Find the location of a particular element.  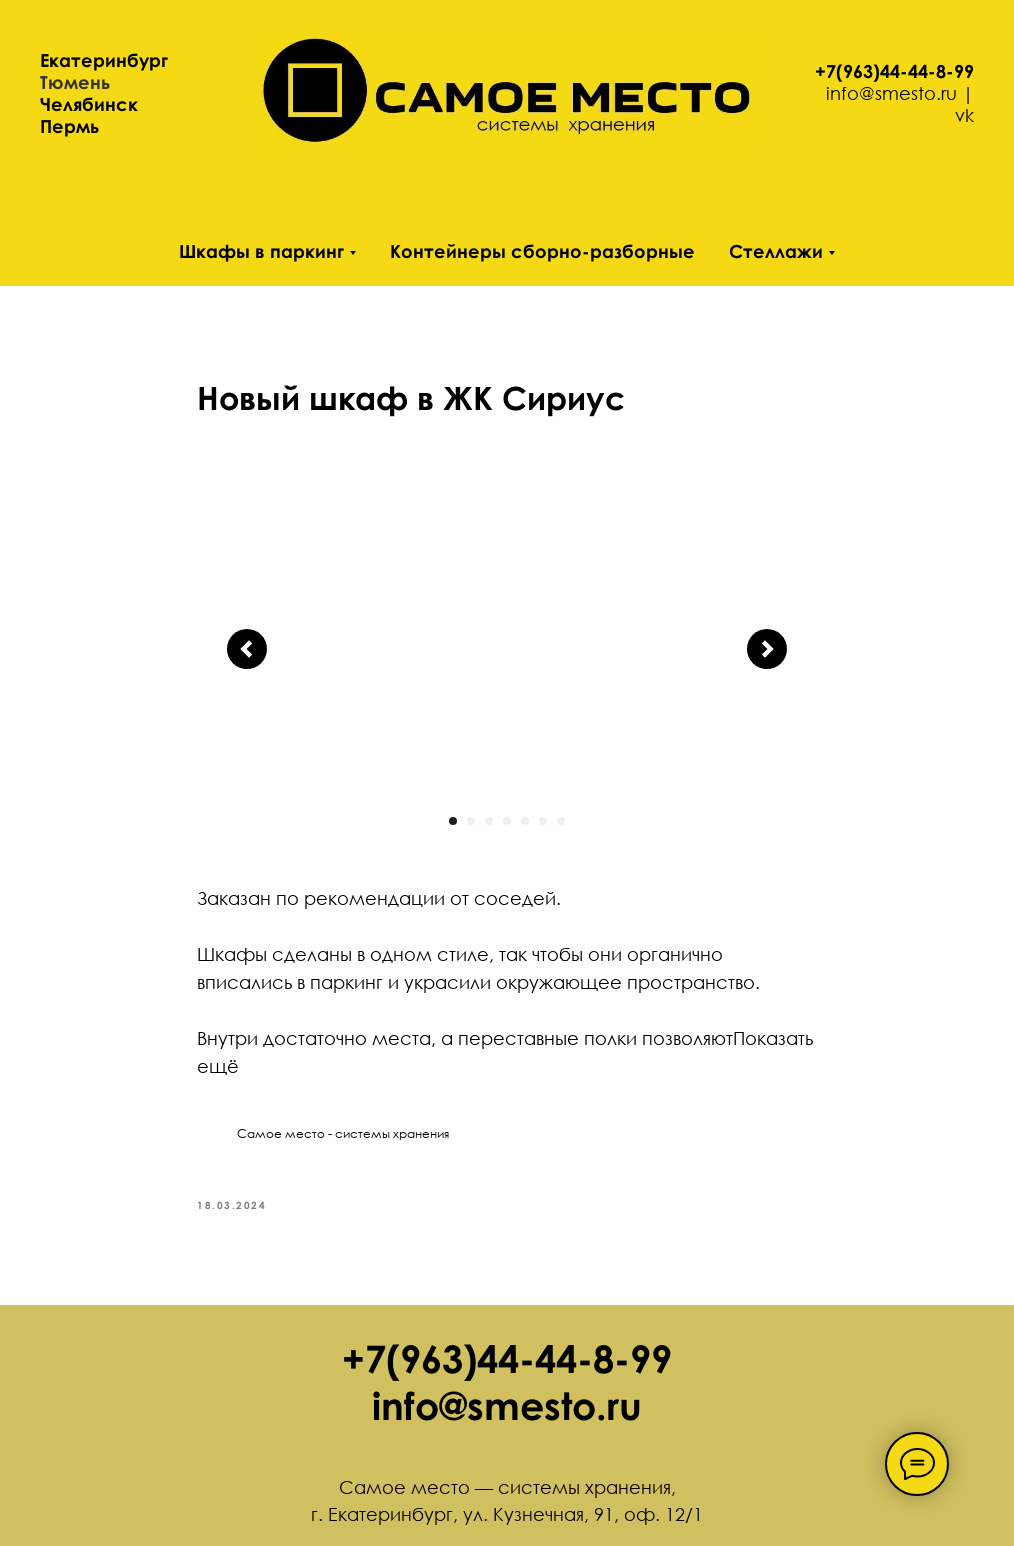

vk is located at coordinates (964, 115).